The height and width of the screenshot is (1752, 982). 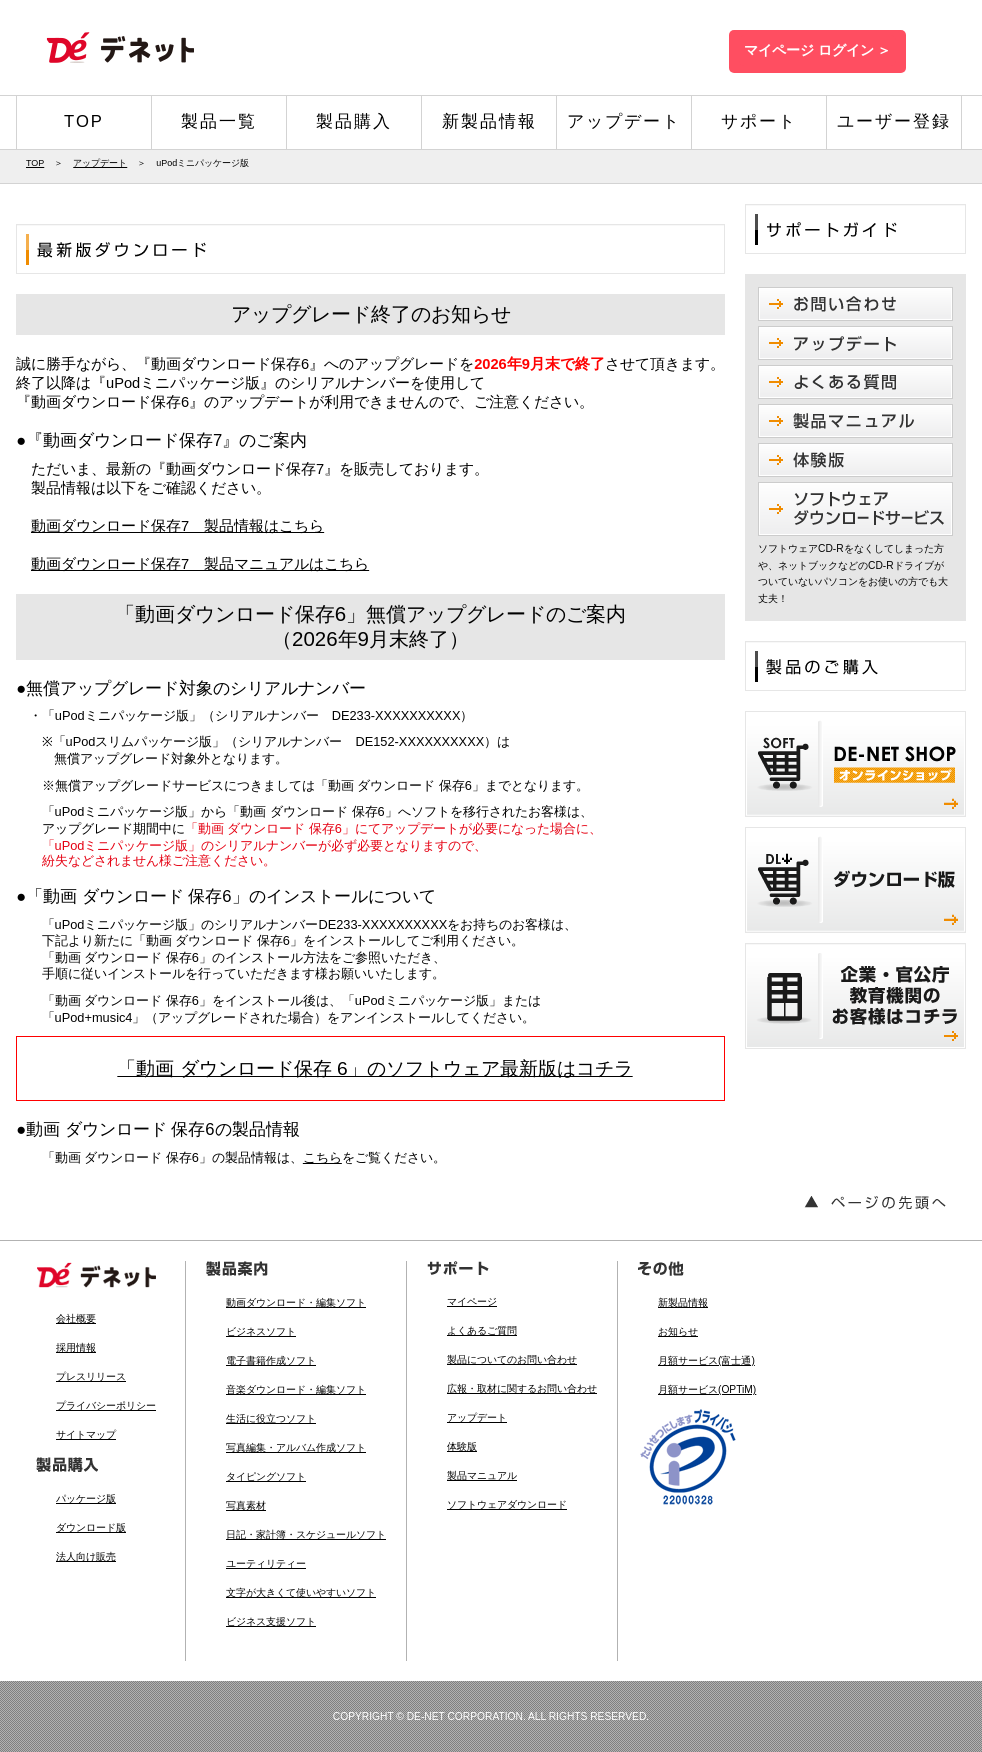 What do you see at coordinates (266, 1563) in the screenshot?
I see `ユーティリティー` at bounding box center [266, 1563].